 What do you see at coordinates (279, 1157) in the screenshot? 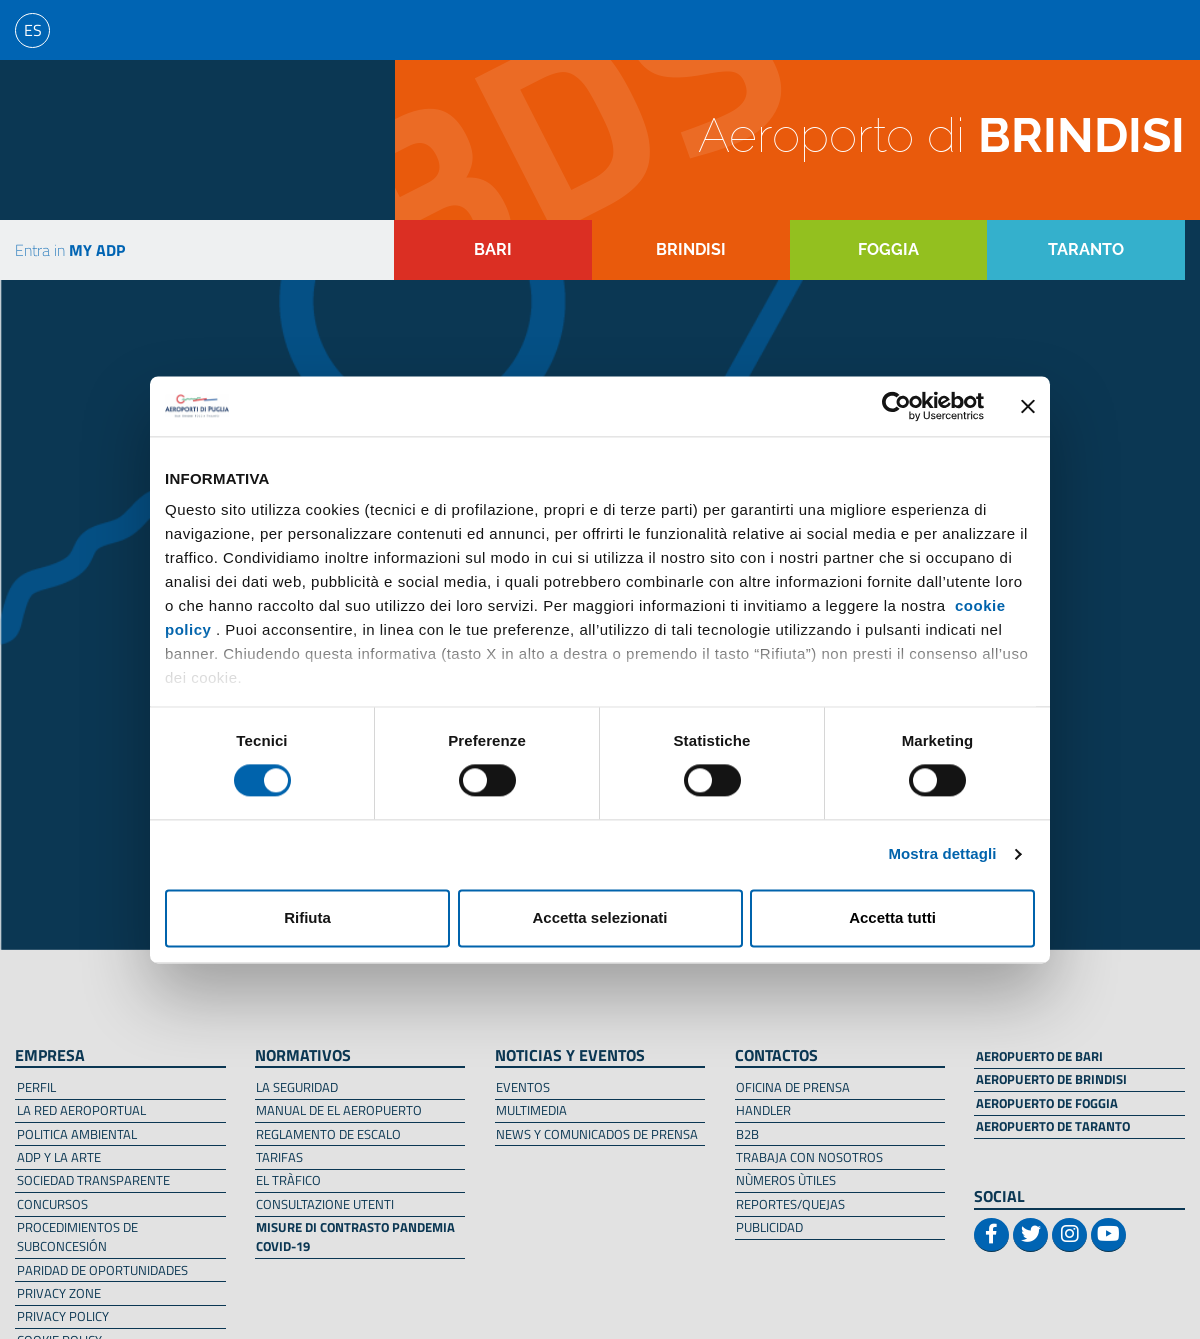
I see `TARIFAS` at bounding box center [279, 1157].